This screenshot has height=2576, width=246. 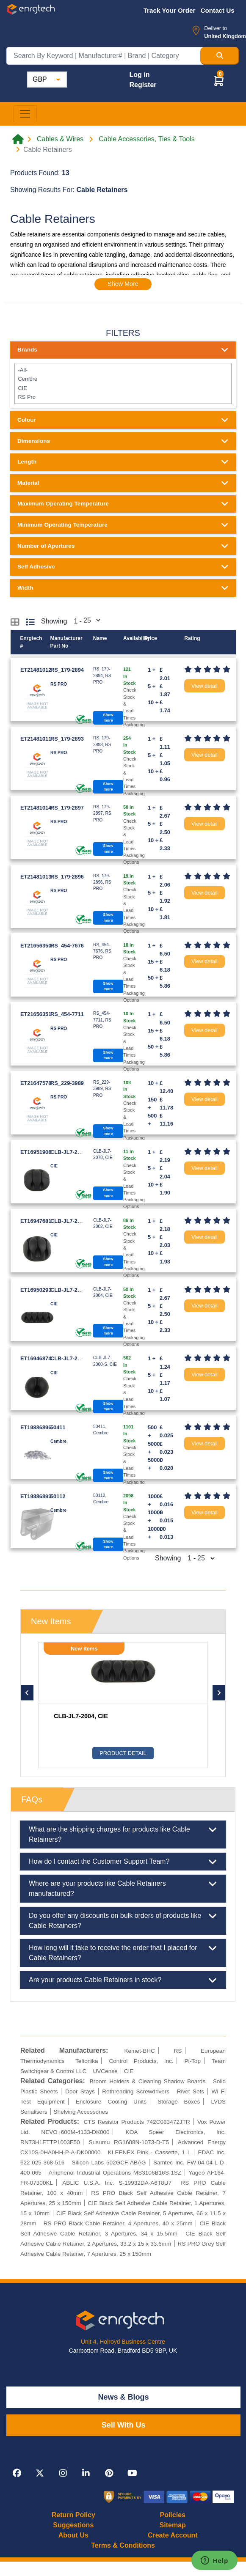 I want to click on Teltonika, so click(x=86, y=2061).